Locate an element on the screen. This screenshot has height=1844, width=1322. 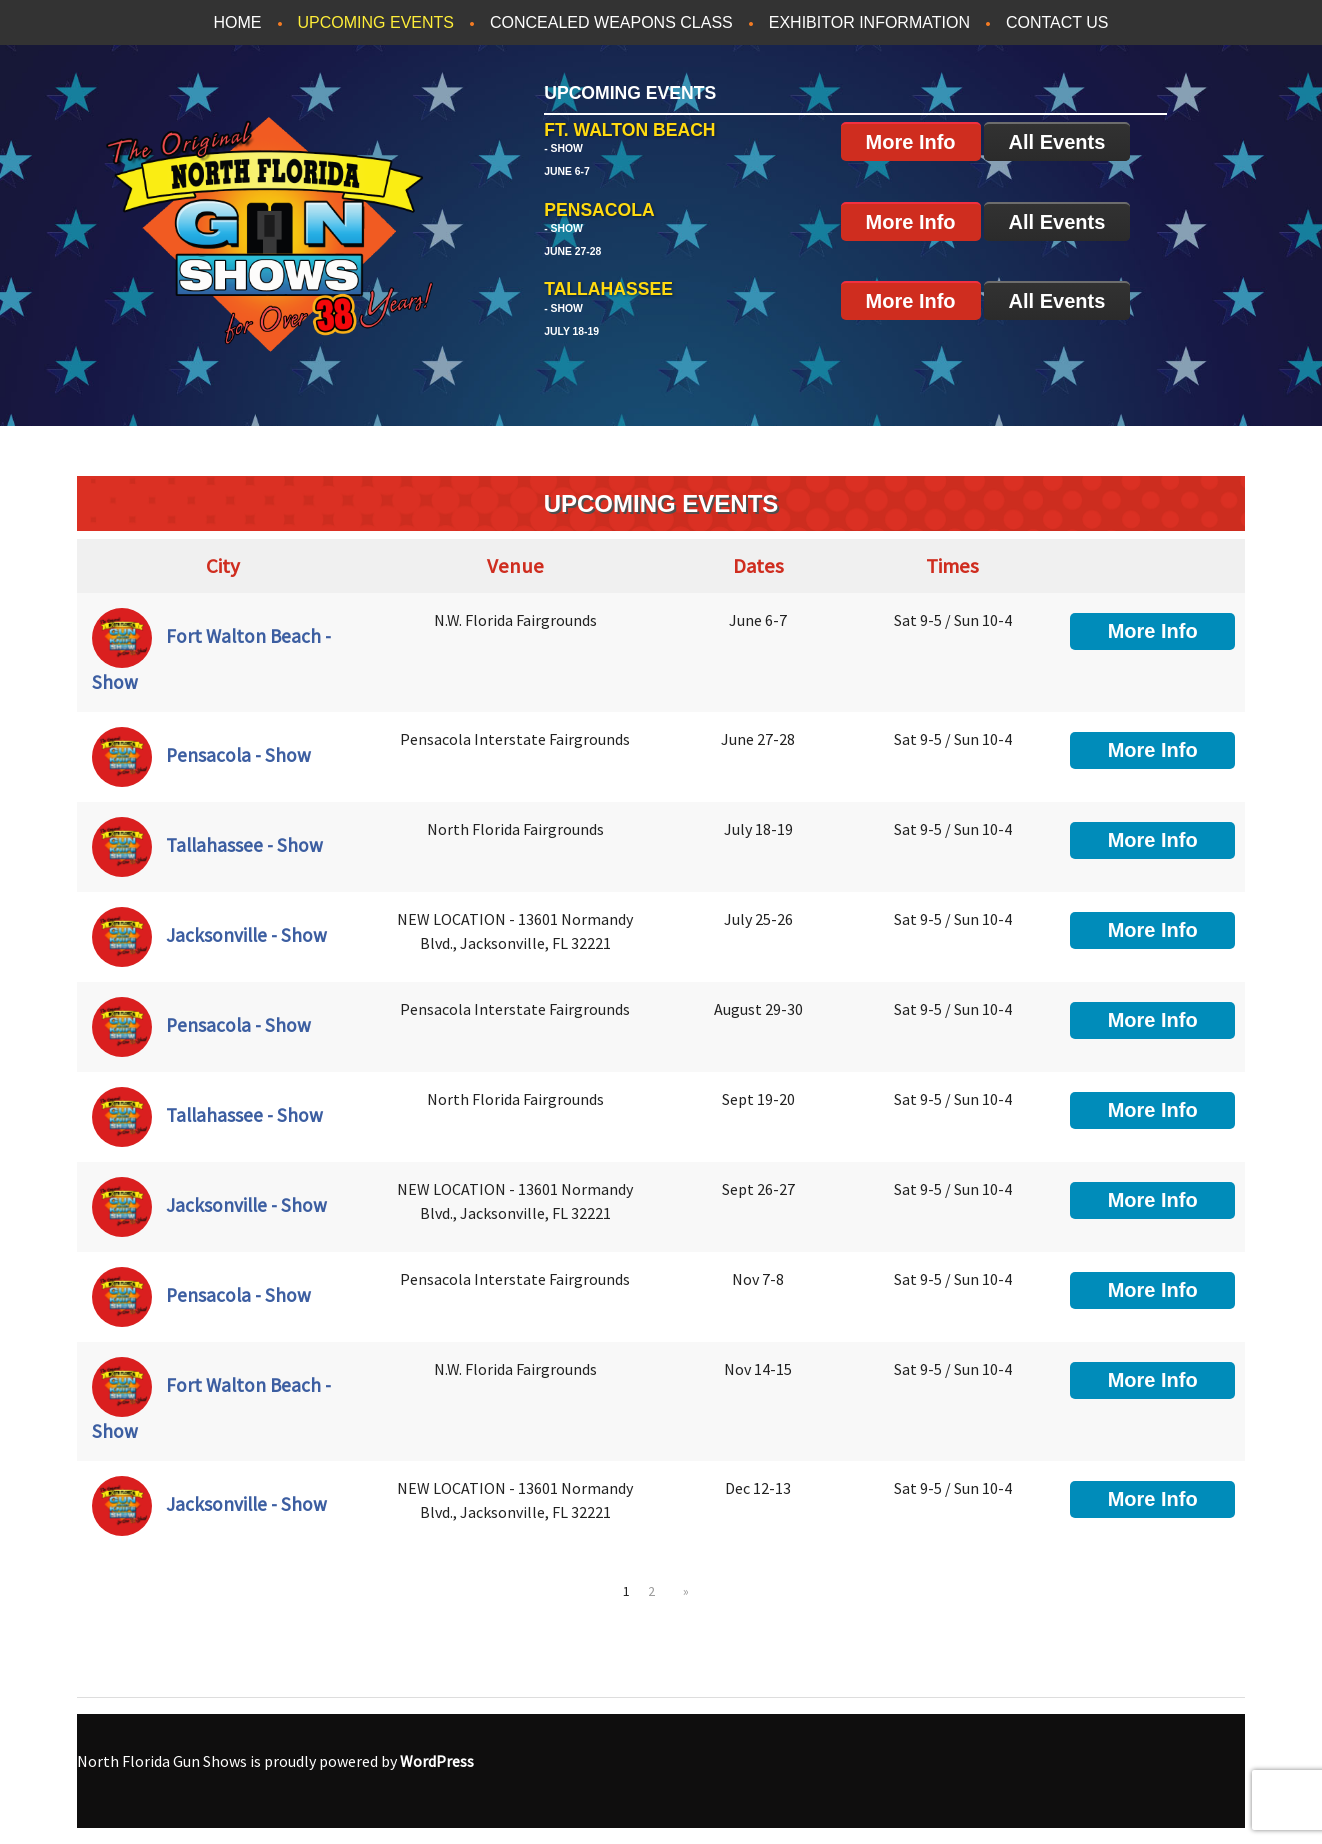
WordPress is located at coordinates (437, 1761).